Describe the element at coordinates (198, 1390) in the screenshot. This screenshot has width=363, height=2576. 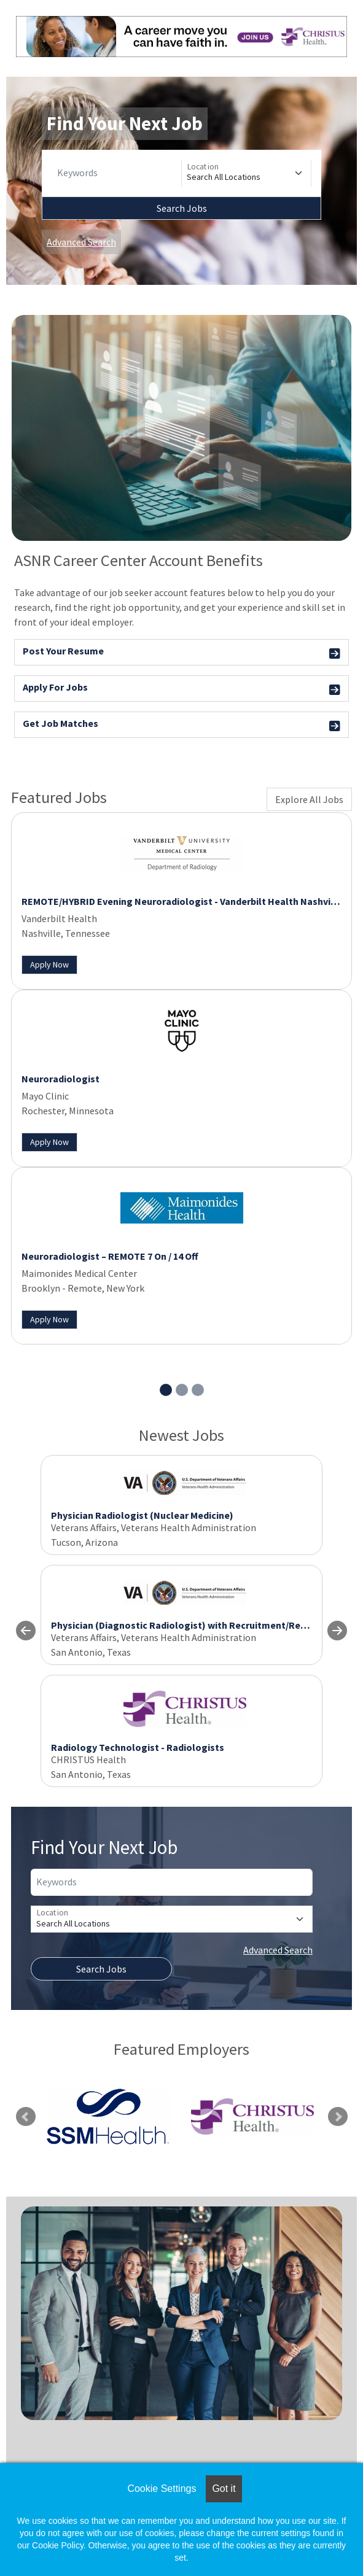
I see `[Slide 3]` at that location.